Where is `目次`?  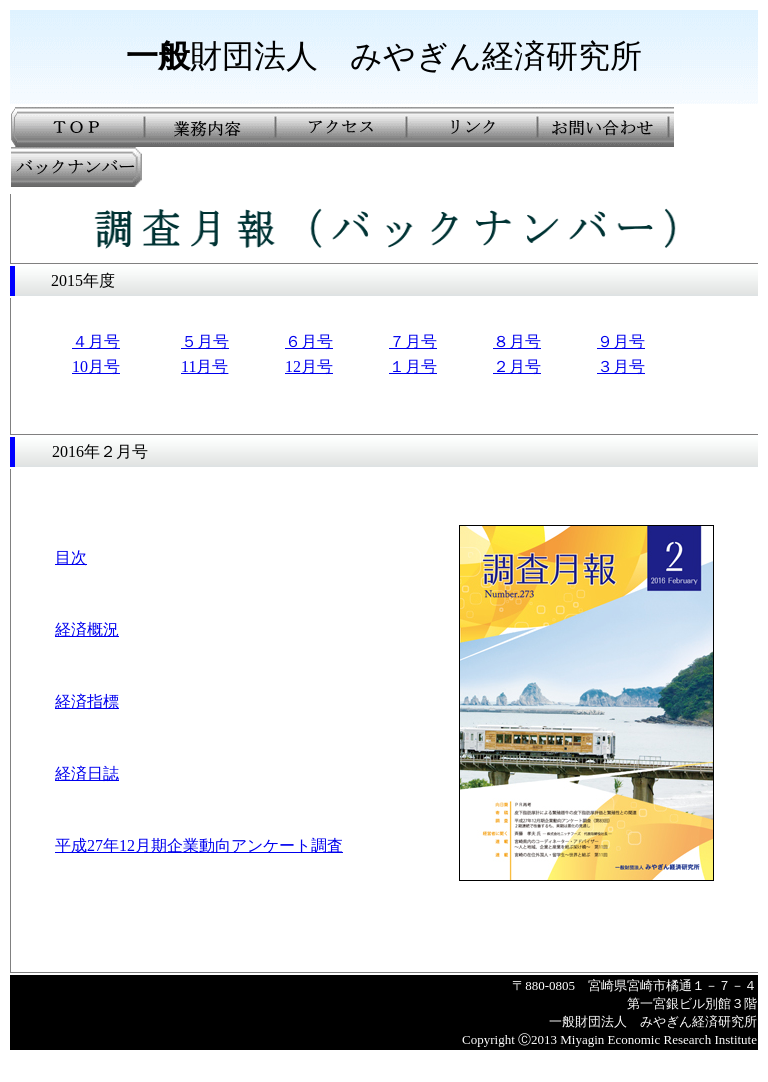 目次 is located at coordinates (71, 557).